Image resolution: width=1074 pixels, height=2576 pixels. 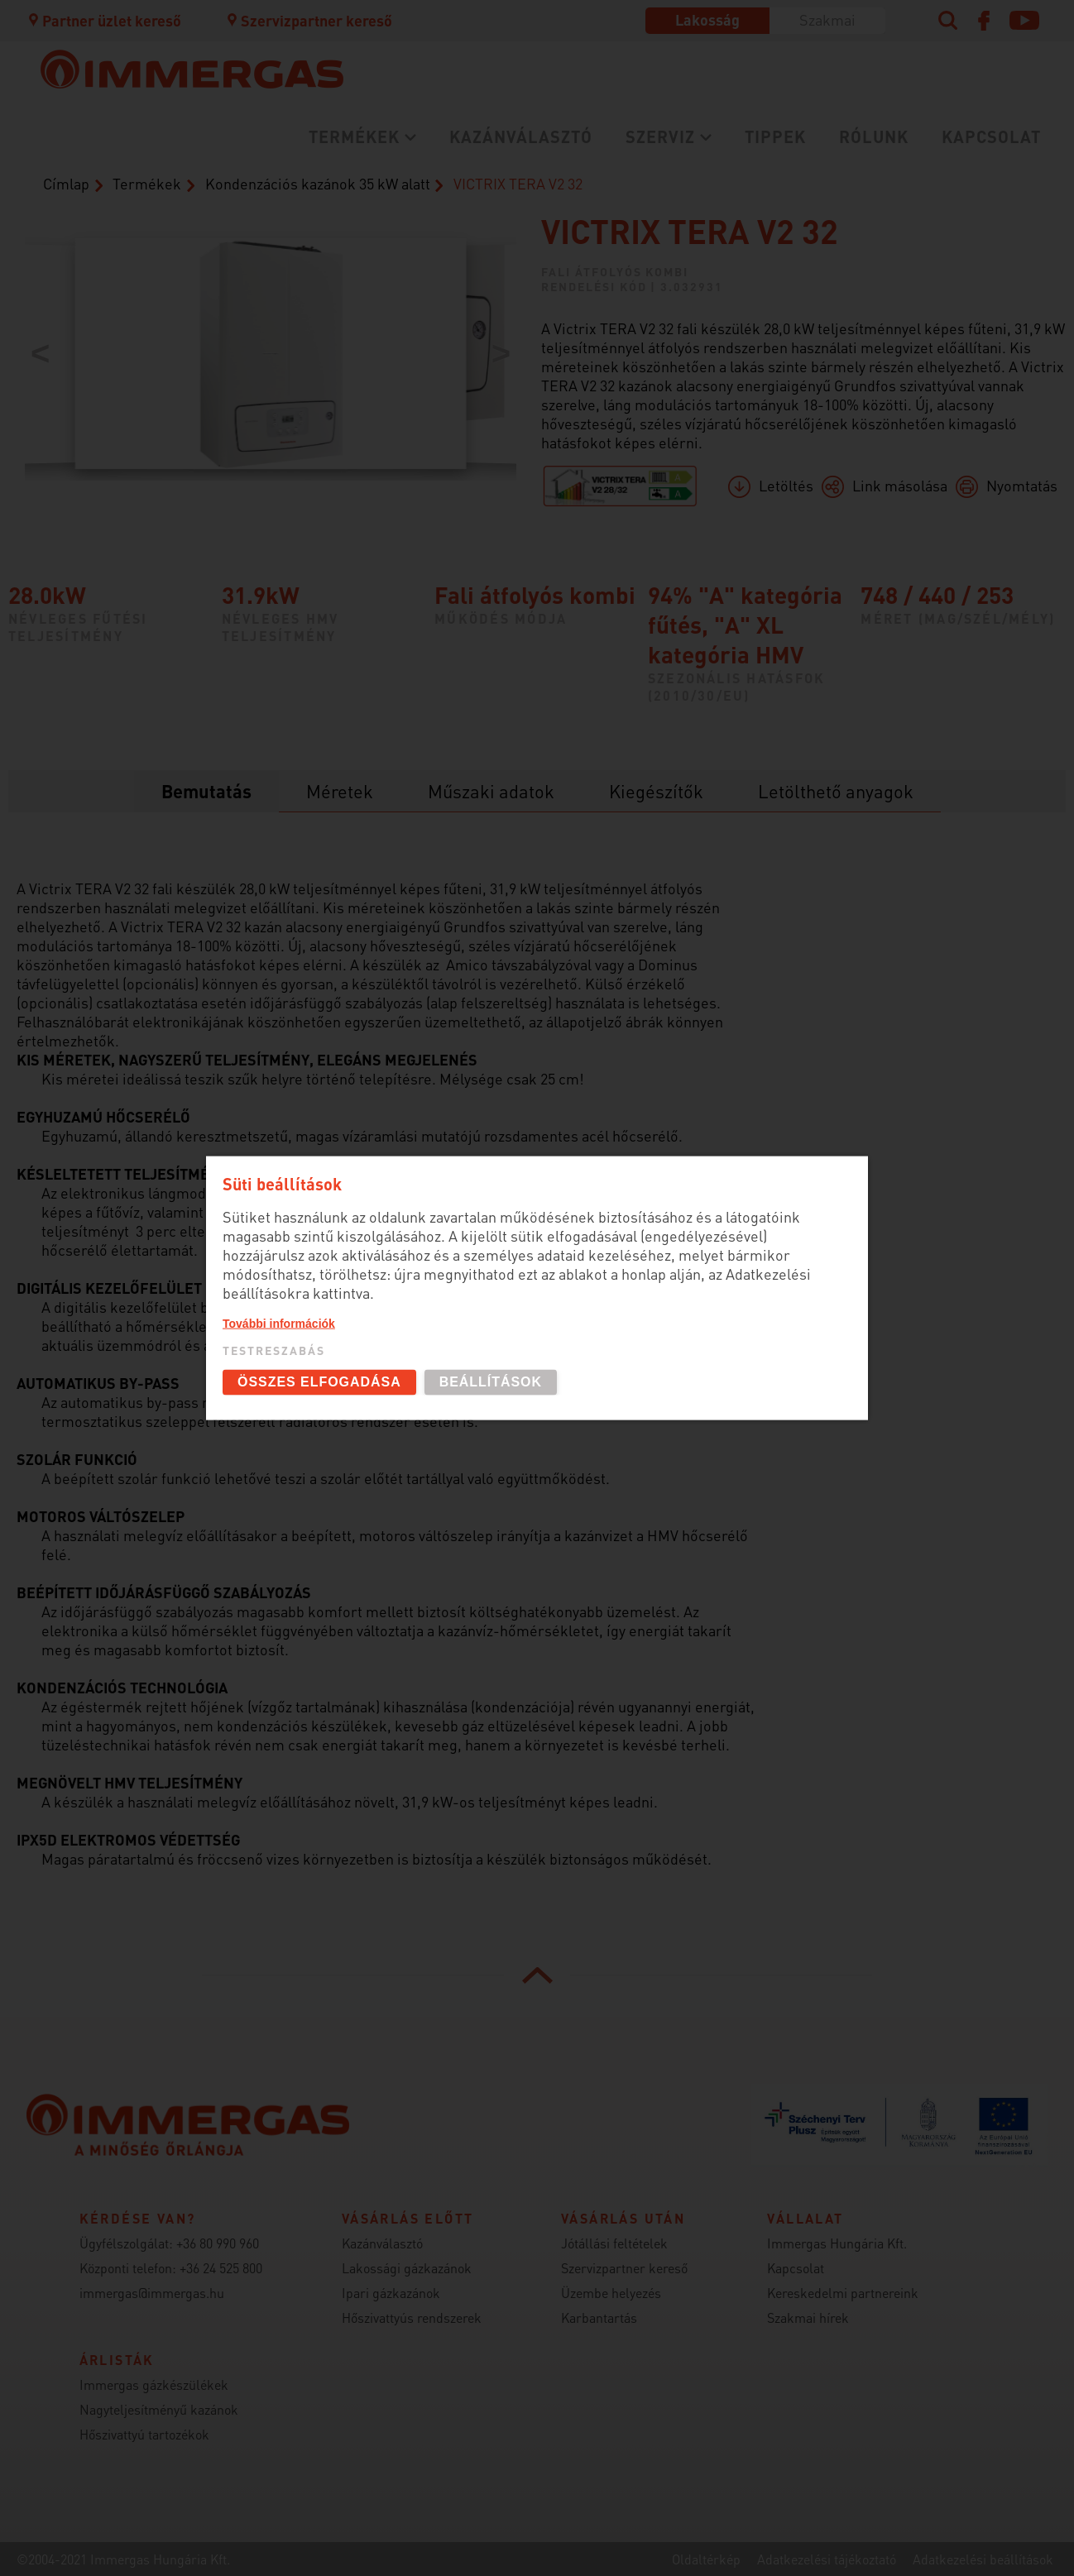 I want to click on Adatkezelési tájékoztató, so click(x=826, y=2559).